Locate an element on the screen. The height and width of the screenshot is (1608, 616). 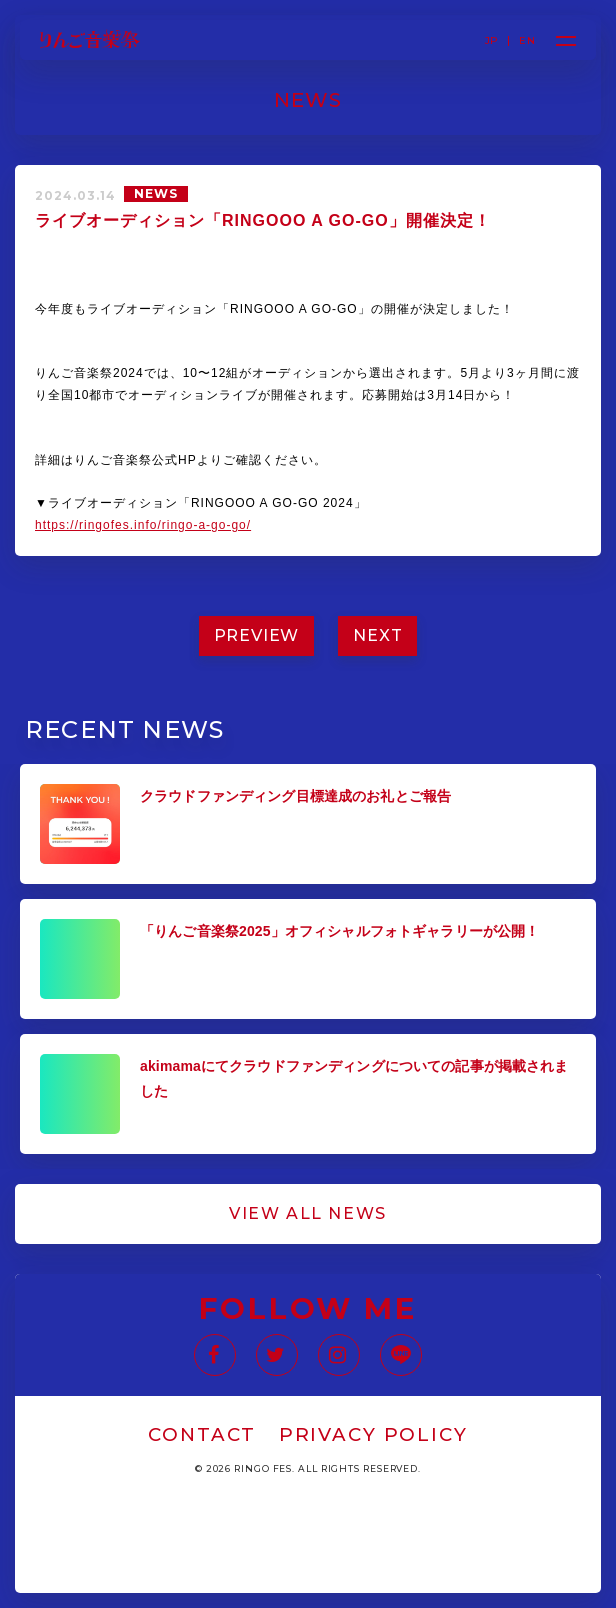
JP is located at coordinates (492, 41).